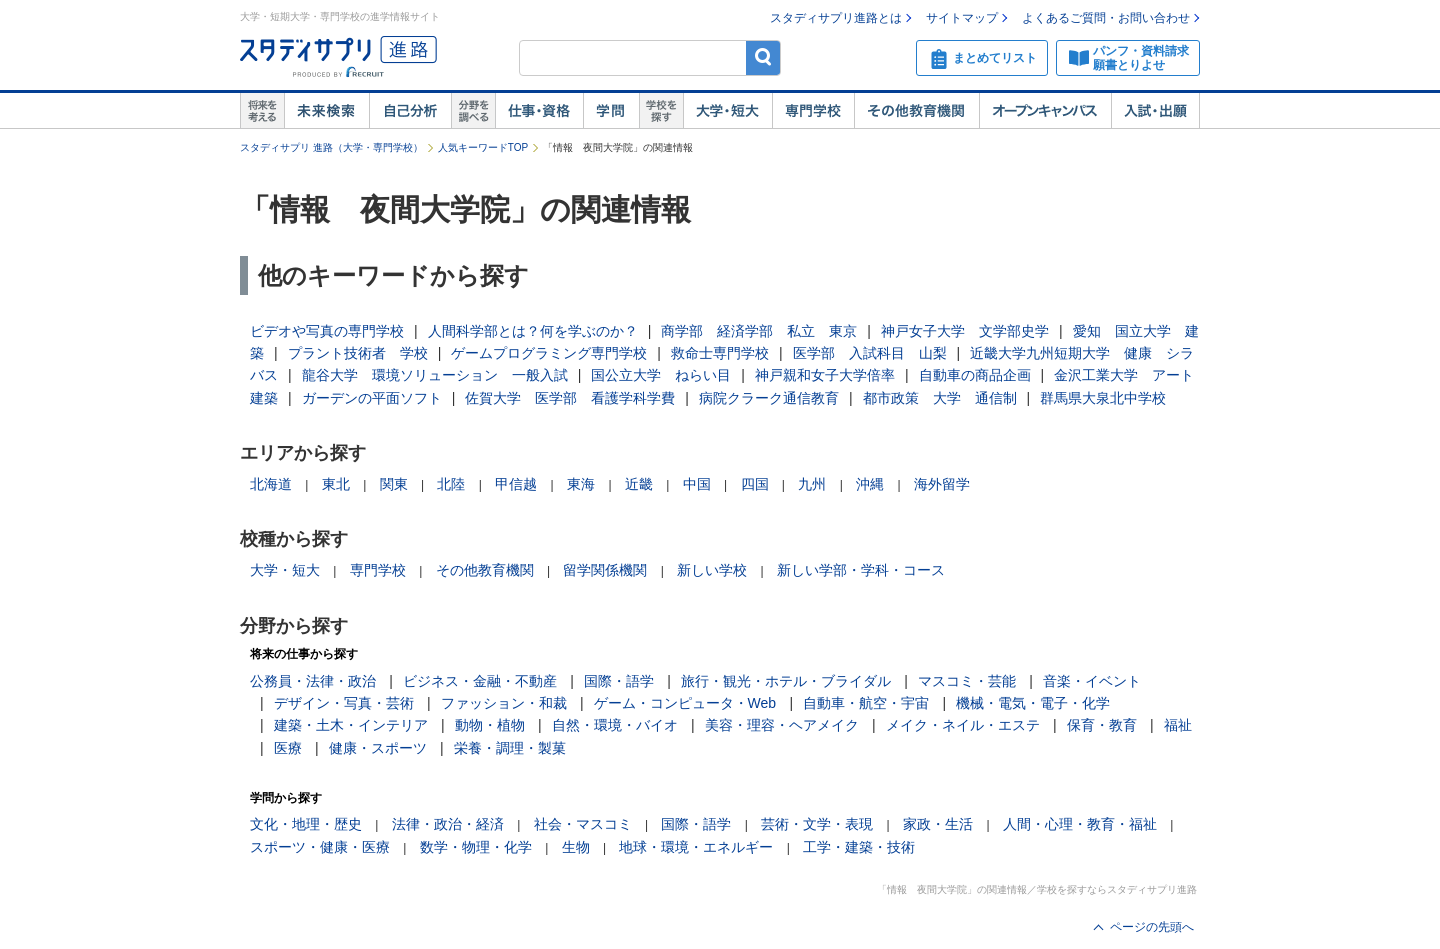  What do you see at coordinates (1033, 703) in the screenshot?
I see `機械・電気・電子・化学` at bounding box center [1033, 703].